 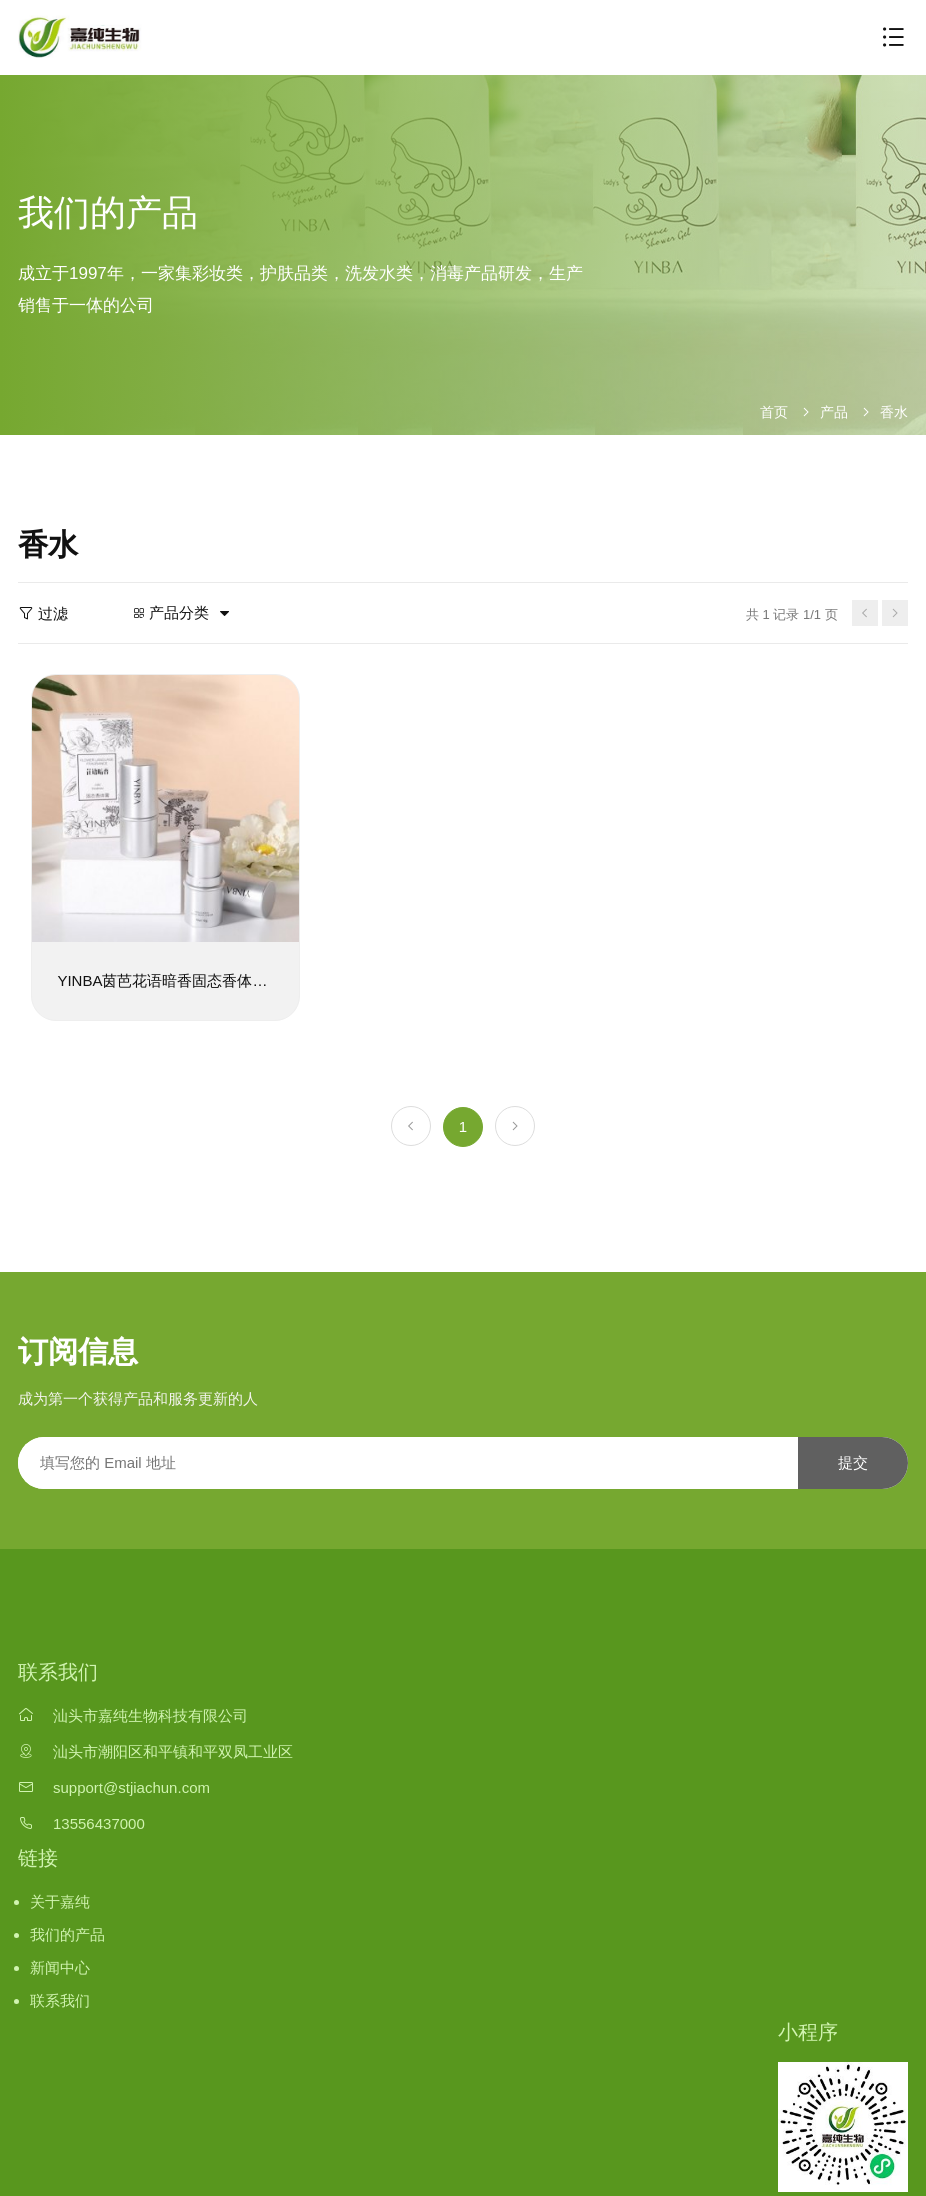 What do you see at coordinates (60, 1965) in the screenshot?
I see `新闻中心` at bounding box center [60, 1965].